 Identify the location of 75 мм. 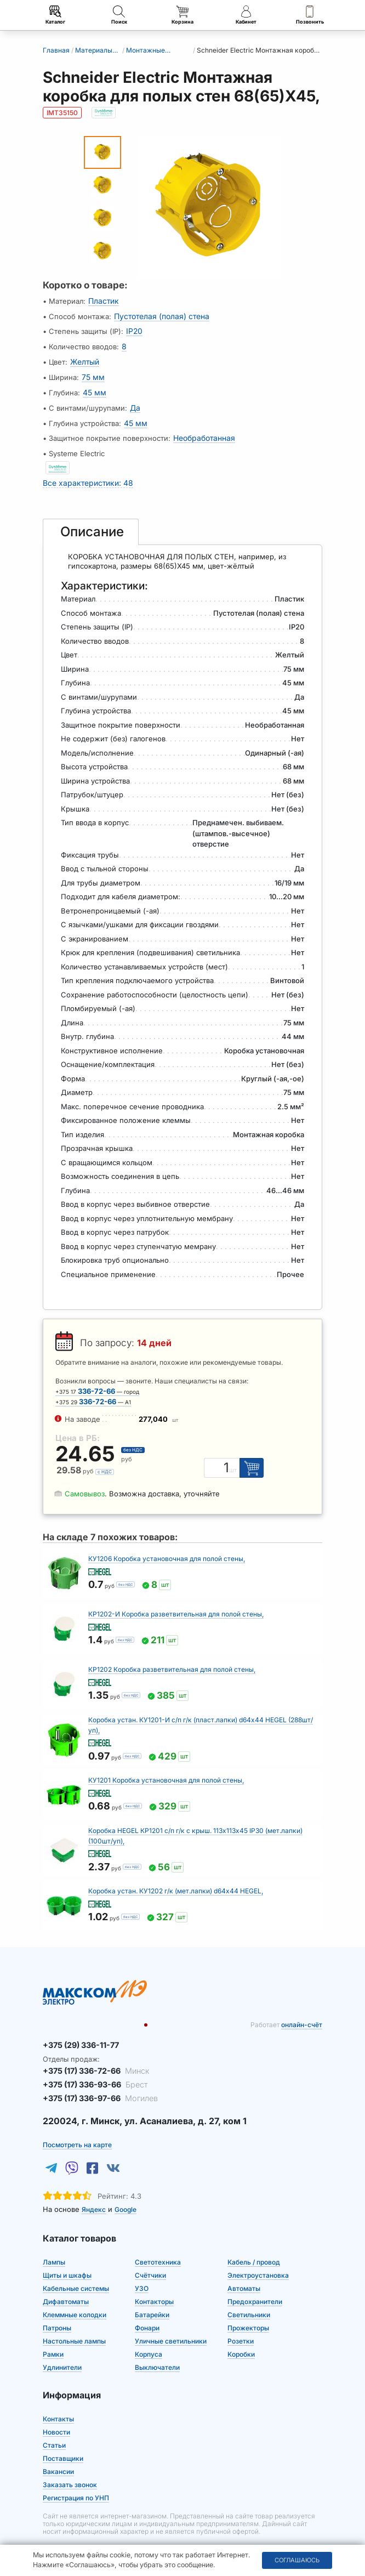
(92, 372).